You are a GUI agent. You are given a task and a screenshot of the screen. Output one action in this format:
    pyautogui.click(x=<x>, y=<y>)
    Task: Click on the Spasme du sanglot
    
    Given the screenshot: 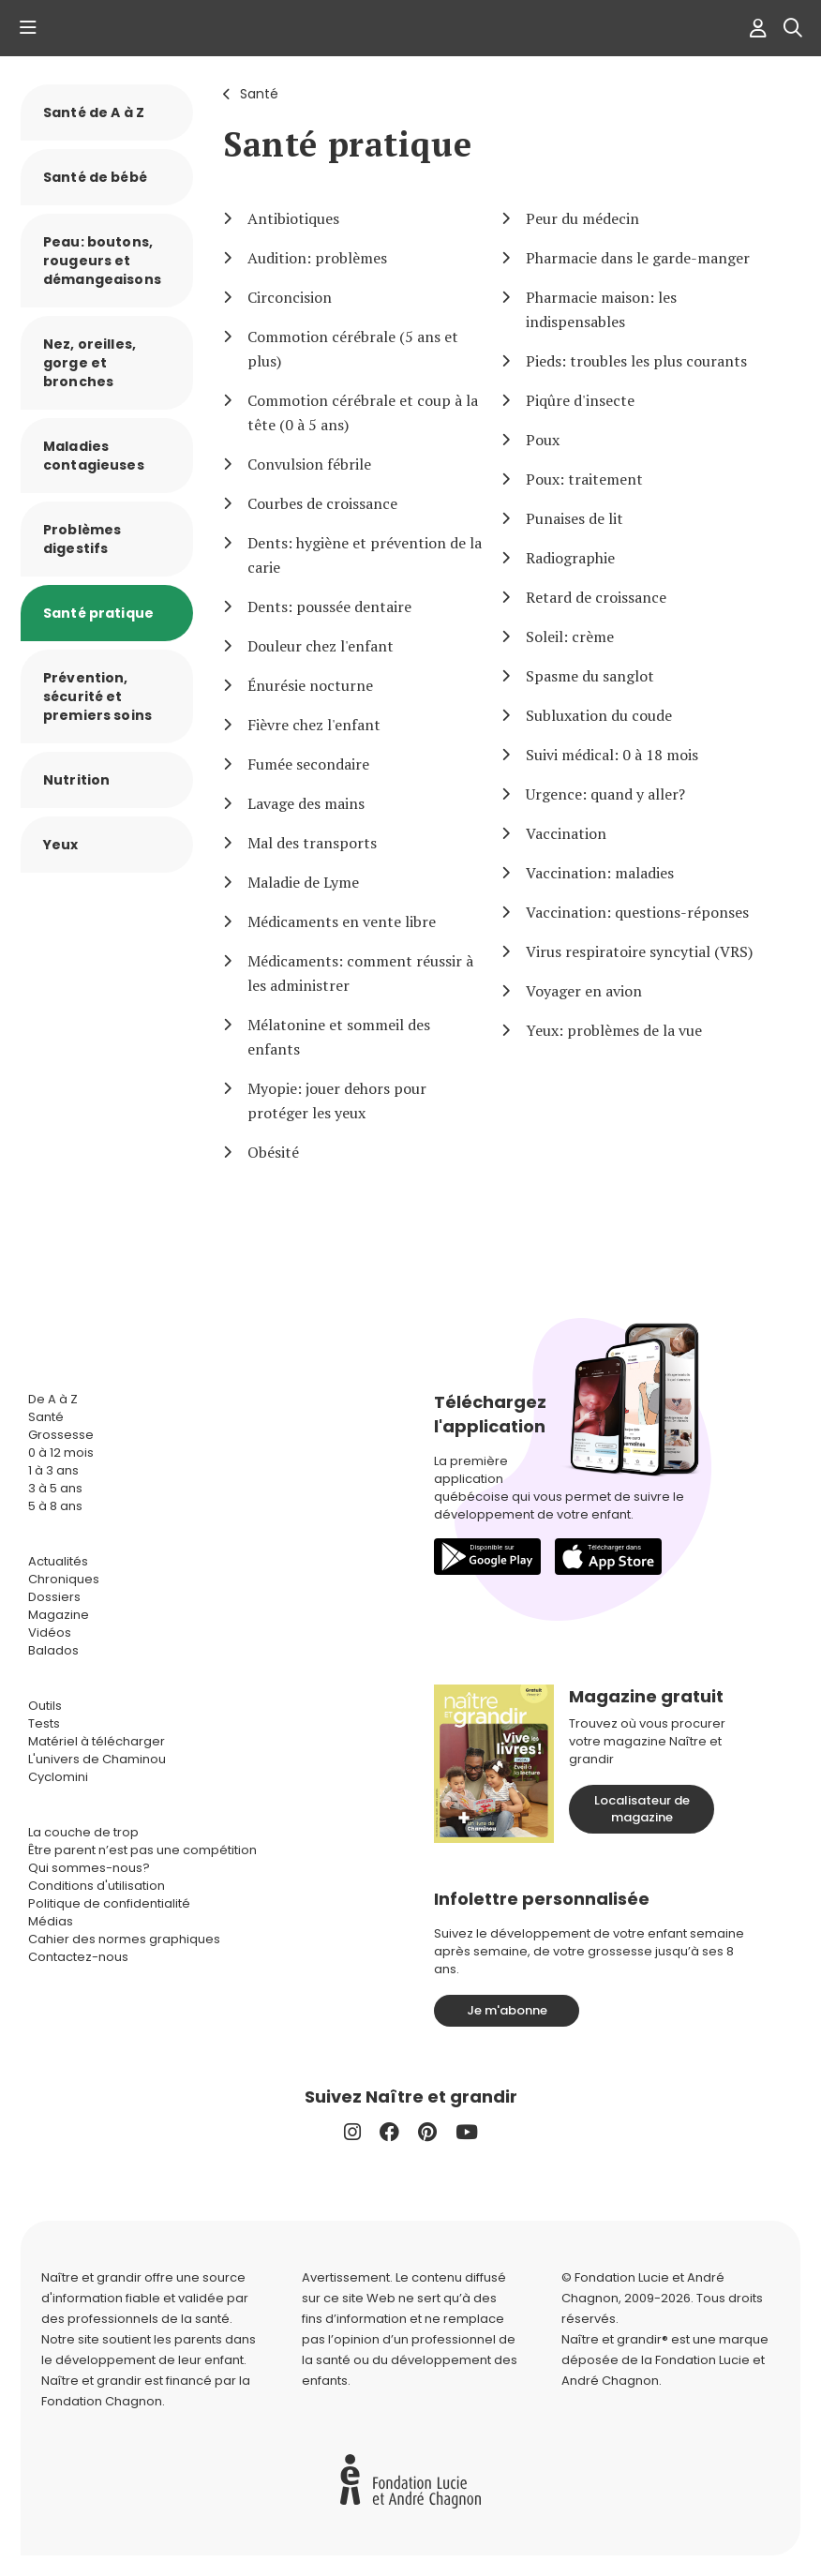 What is the action you would take?
    pyautogui.click(x=590, y=676)
    